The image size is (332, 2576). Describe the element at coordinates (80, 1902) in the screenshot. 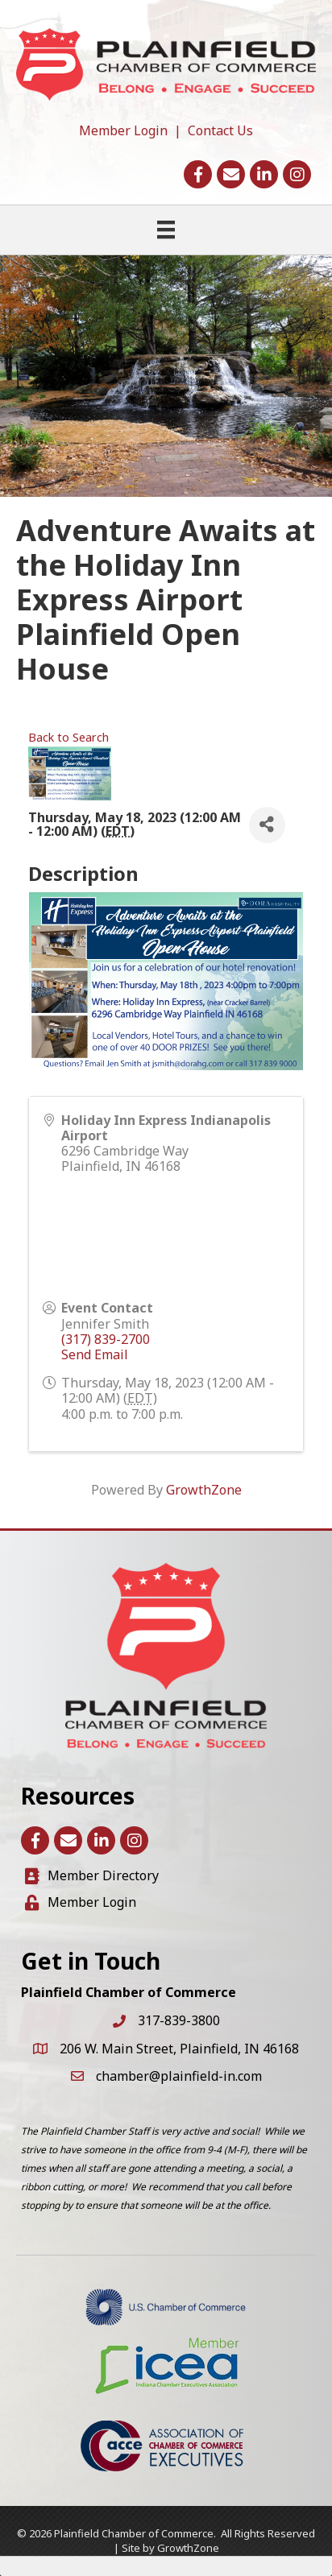

I see `[Member Login]` at that location.